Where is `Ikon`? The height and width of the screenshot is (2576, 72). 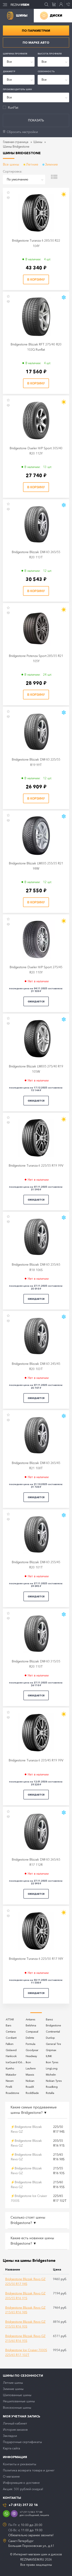
Ikon is located at coordinates (28, 2062).